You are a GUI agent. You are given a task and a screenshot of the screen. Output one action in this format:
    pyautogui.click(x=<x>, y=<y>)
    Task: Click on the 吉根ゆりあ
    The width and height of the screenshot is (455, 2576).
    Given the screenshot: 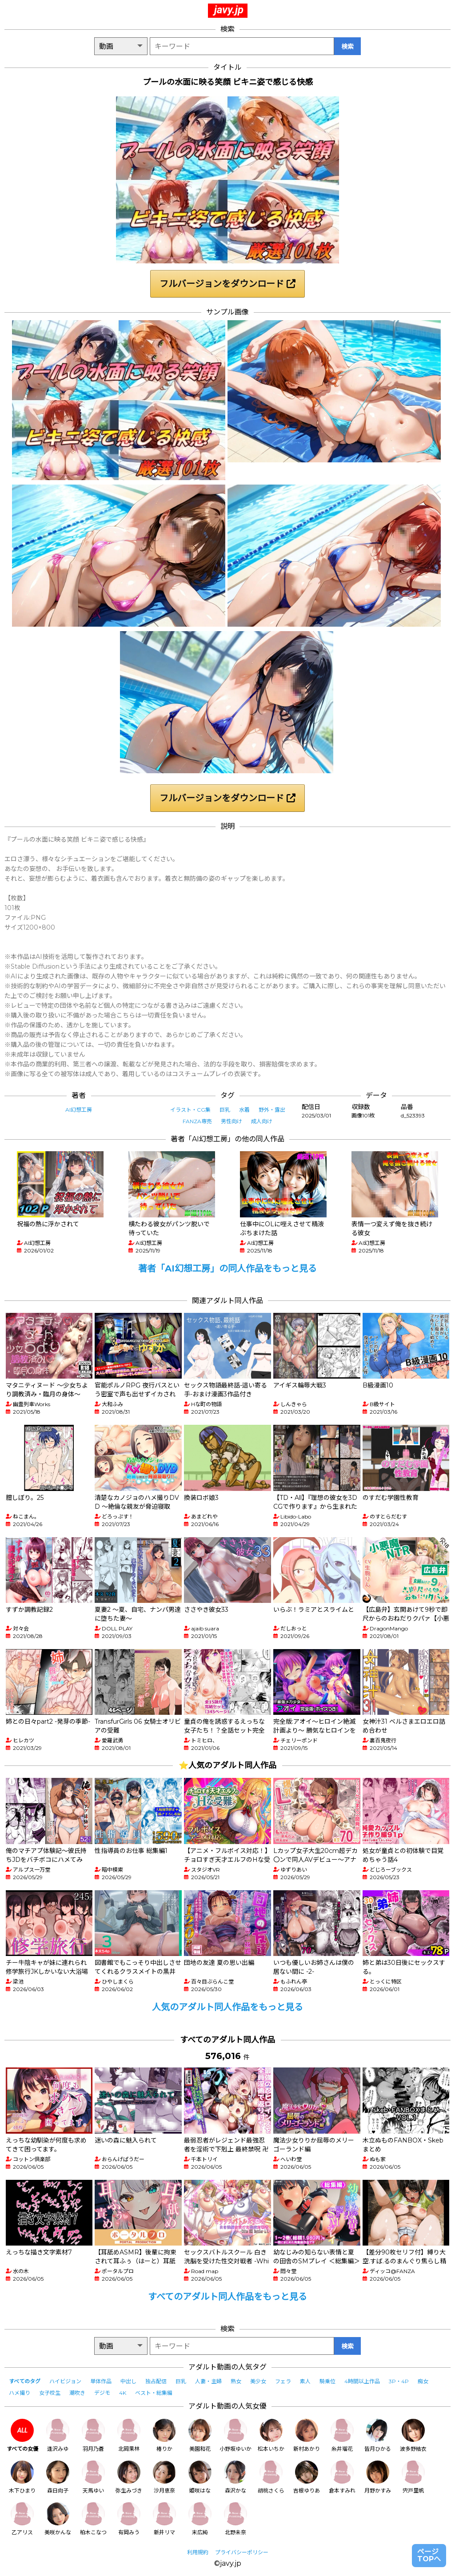 What is the action you would take?
    pyautogui.click(x=306, y=2477)
    